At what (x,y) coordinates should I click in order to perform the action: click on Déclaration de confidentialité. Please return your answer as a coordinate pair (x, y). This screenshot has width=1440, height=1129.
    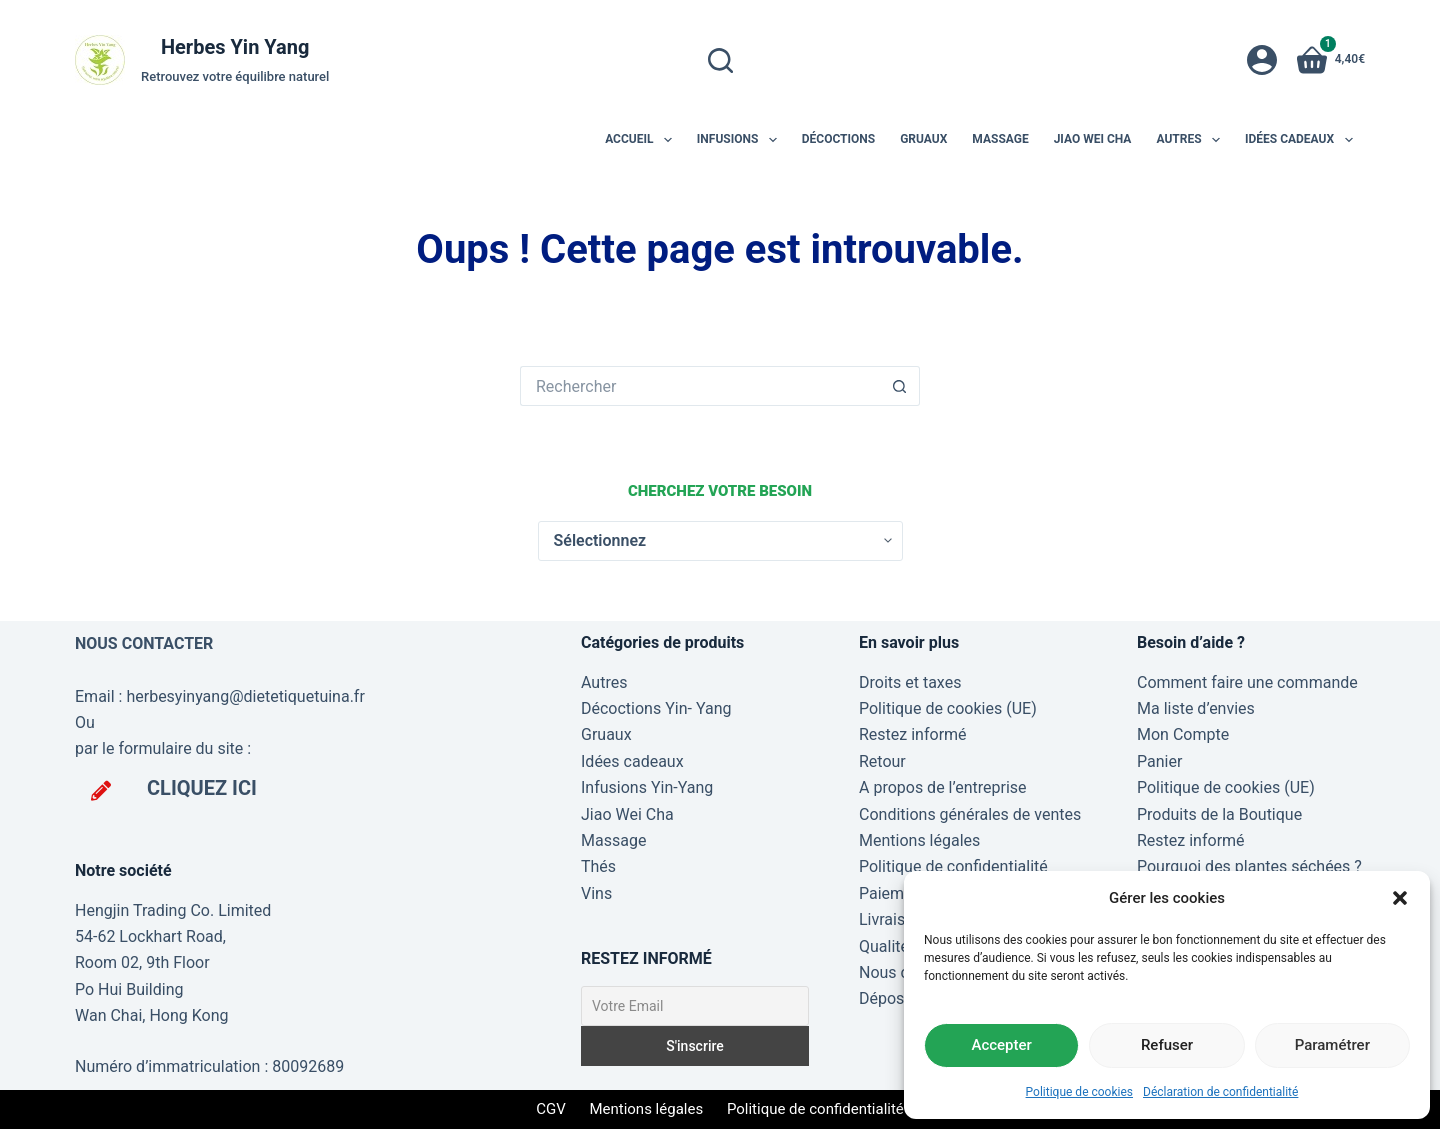
    Looking at the image, I should click on (1220, 1092).